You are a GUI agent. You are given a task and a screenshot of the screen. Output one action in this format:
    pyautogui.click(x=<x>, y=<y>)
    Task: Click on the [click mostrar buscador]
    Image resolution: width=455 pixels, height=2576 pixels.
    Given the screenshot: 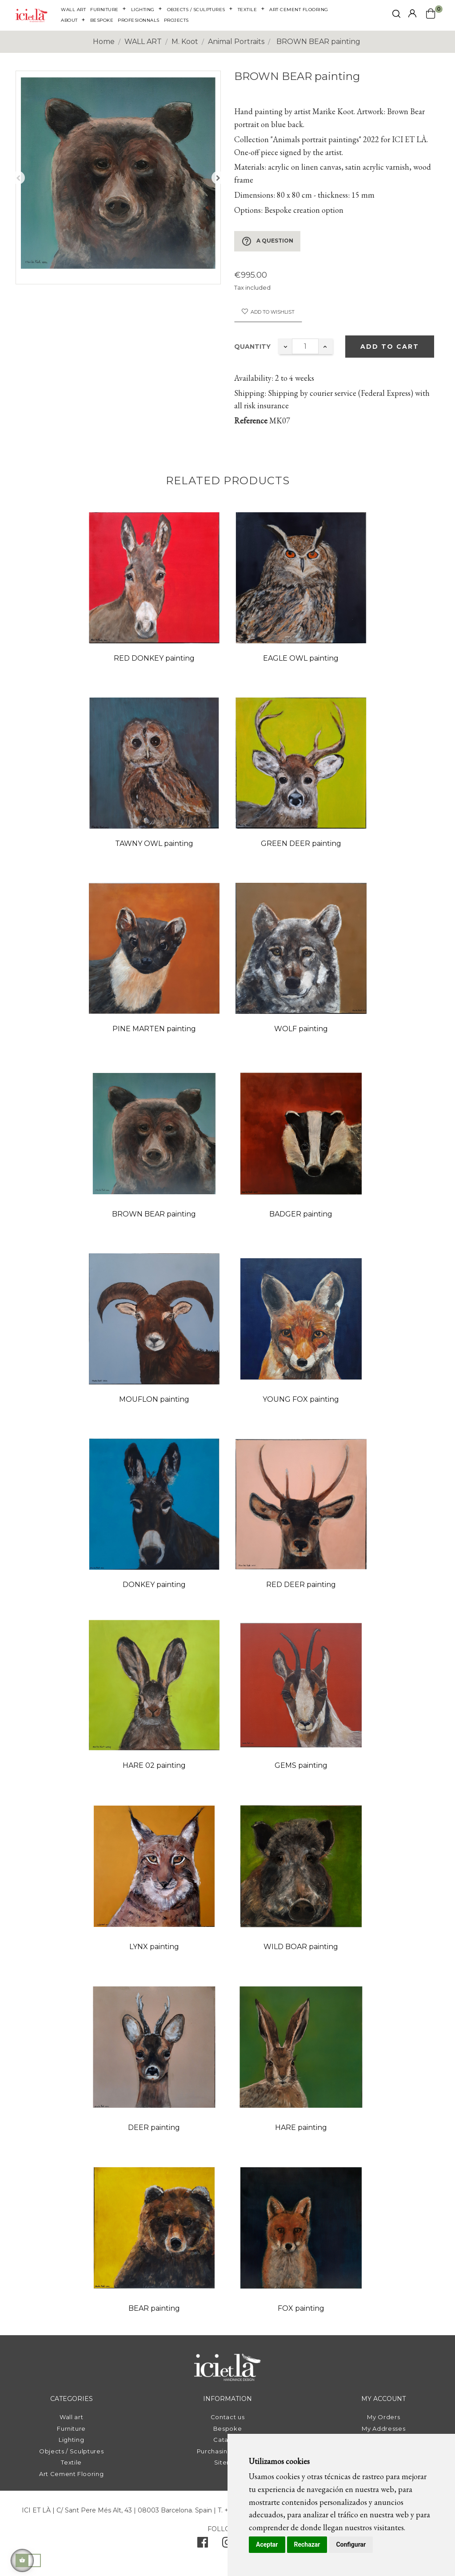 What is the action you would take?
    pyautogui.click(x=396, y=15)
    